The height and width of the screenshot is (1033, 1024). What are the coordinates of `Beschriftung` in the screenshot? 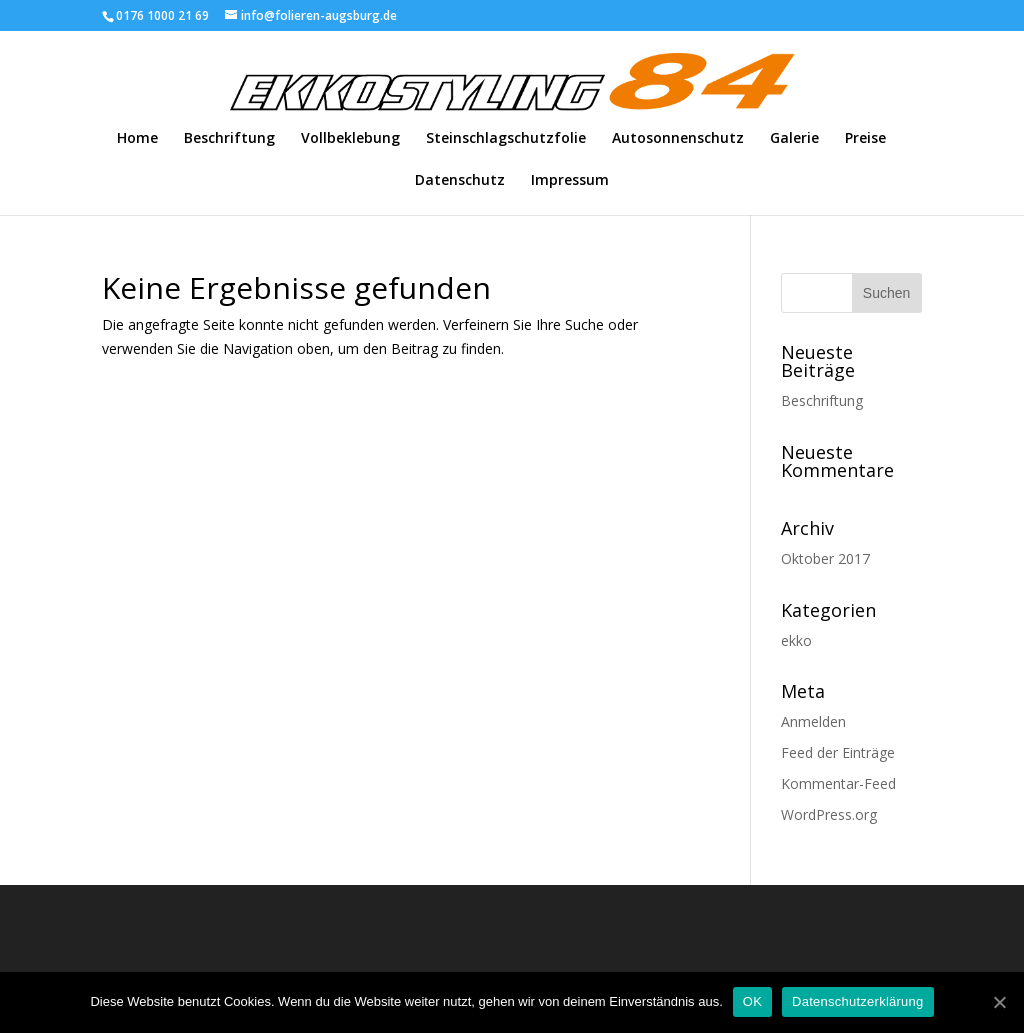 It's located at (229, 139).